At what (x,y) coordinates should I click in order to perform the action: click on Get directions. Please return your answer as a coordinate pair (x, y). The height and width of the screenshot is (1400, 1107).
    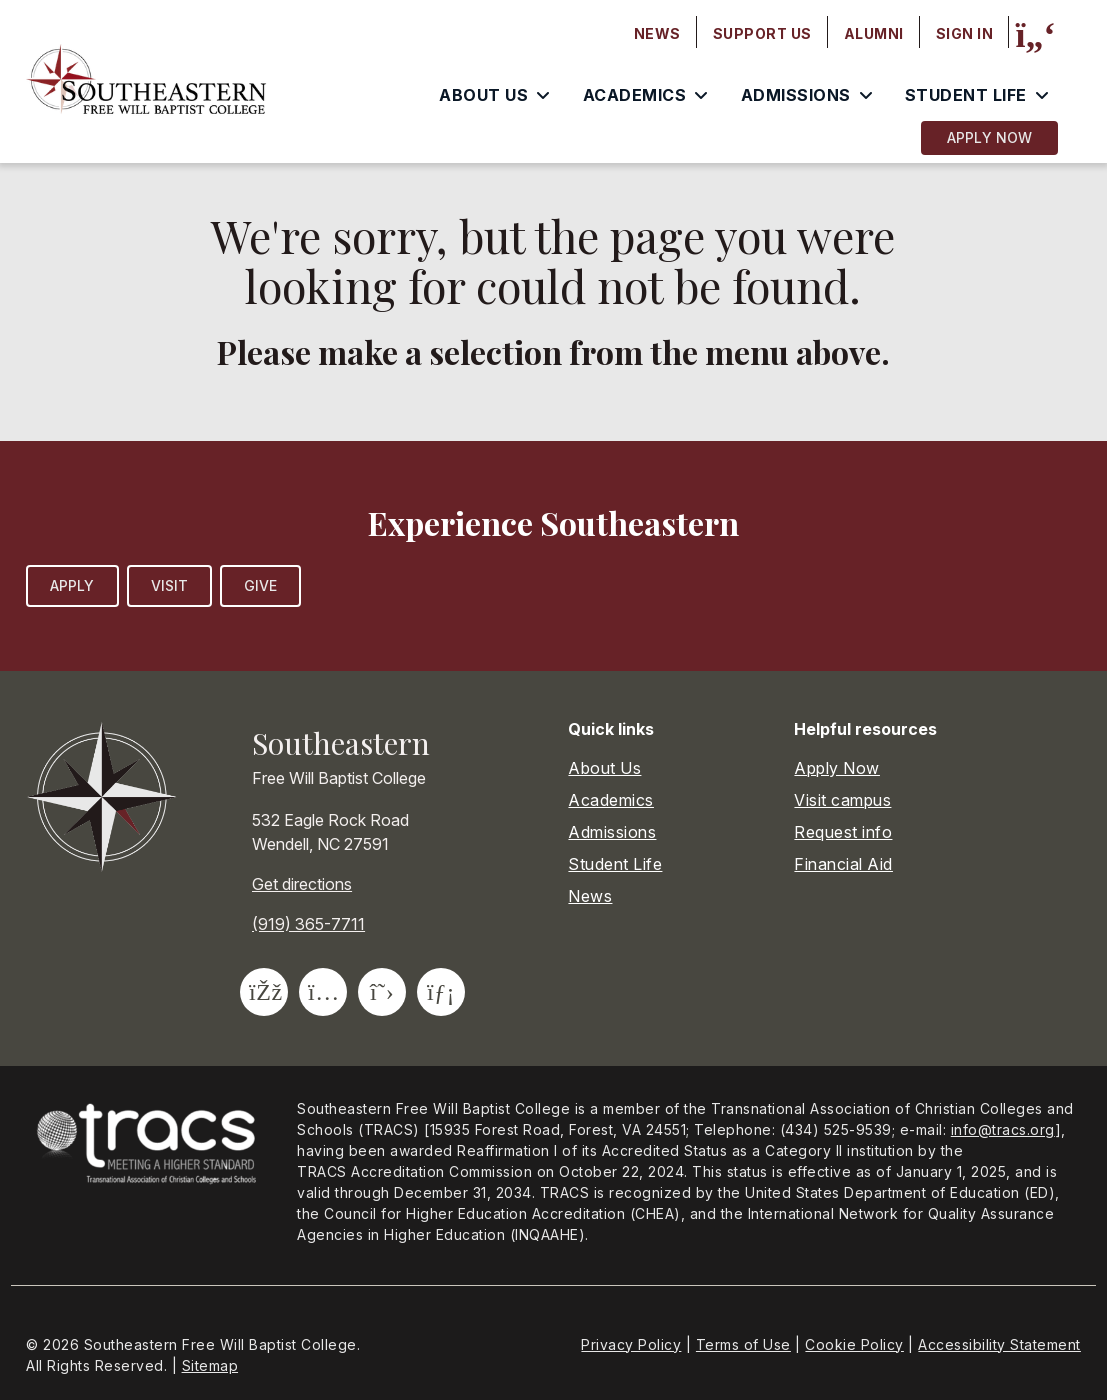
    Looking at the image, I should click on (302, 884).